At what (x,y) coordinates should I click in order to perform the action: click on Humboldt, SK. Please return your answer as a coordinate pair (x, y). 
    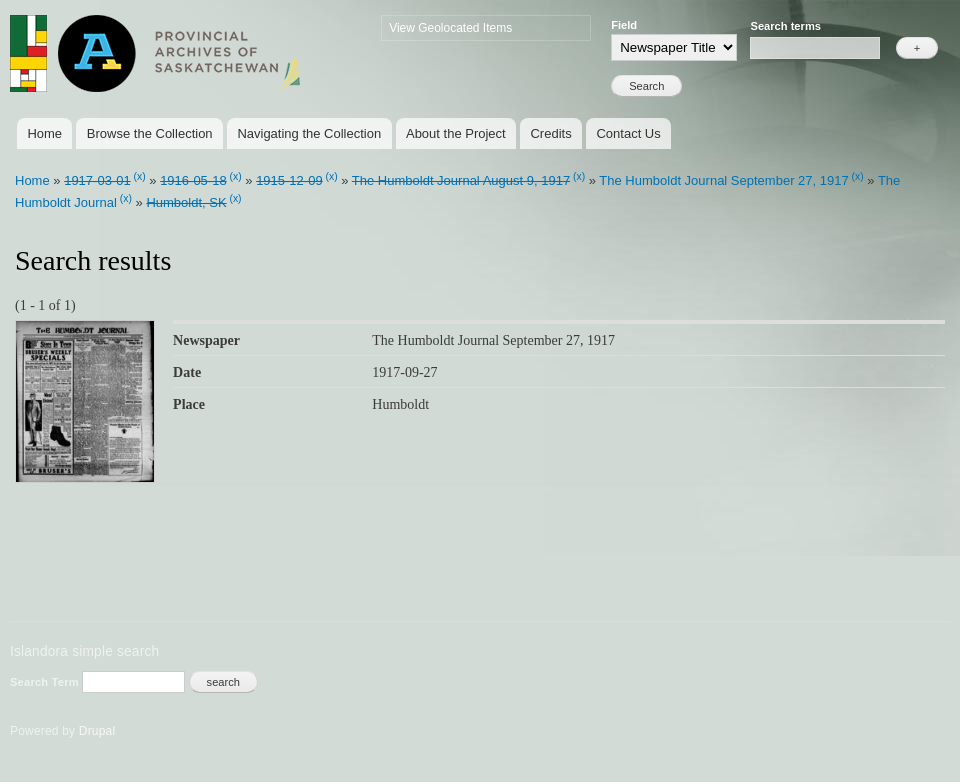
    Looking at the image, I should click on (186, 202).